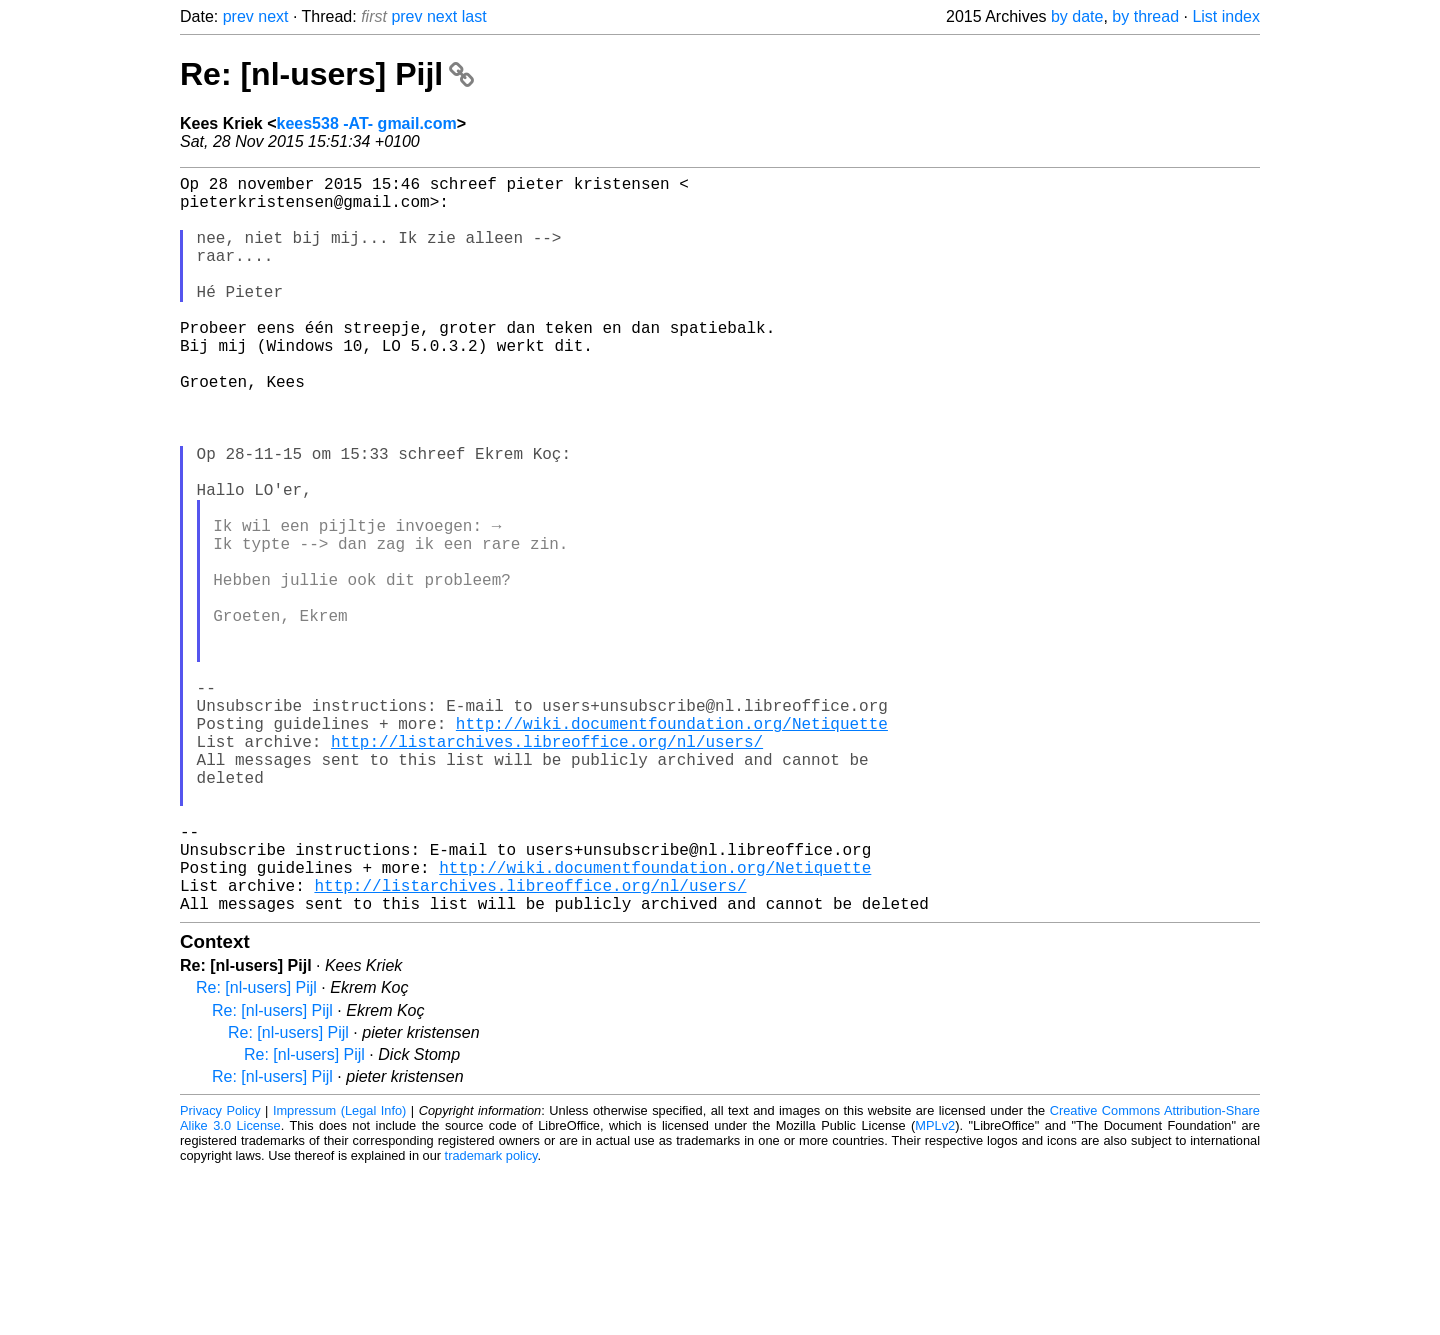  Describe the element at coordinates (238, 16) in the screenshot. I see `prev` at that location.